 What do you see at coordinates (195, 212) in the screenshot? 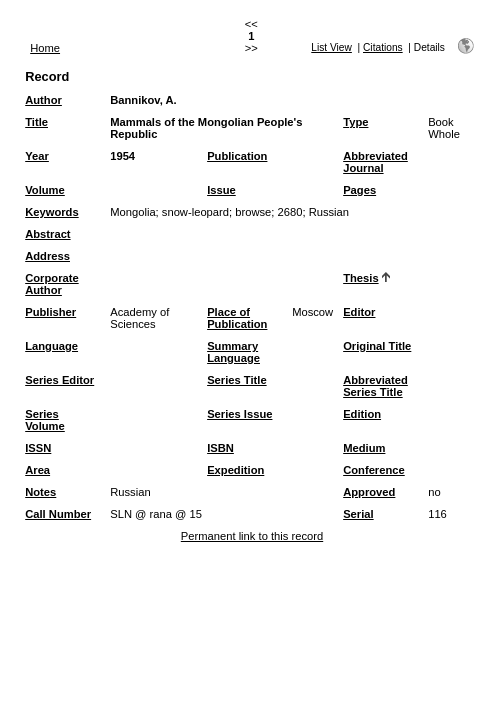
I see `snow-leopard` at bounding box center [195, 212].